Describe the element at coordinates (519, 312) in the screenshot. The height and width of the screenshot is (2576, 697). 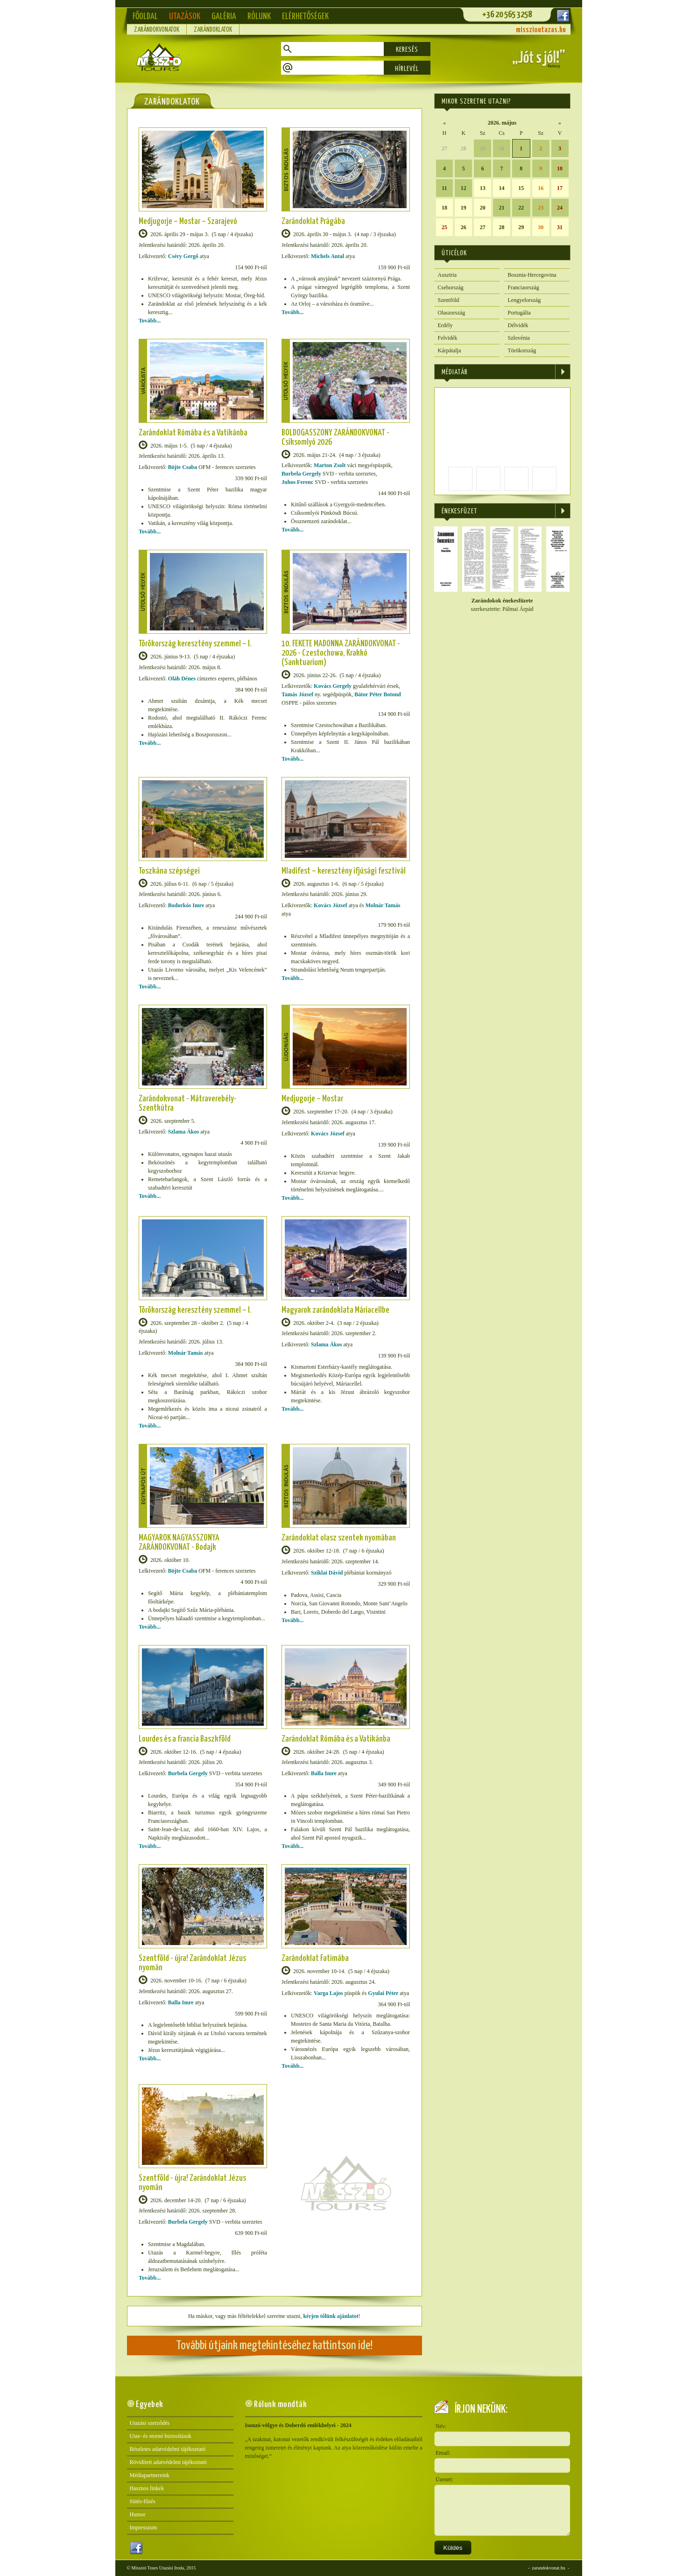
I see `Portugália` at that location.